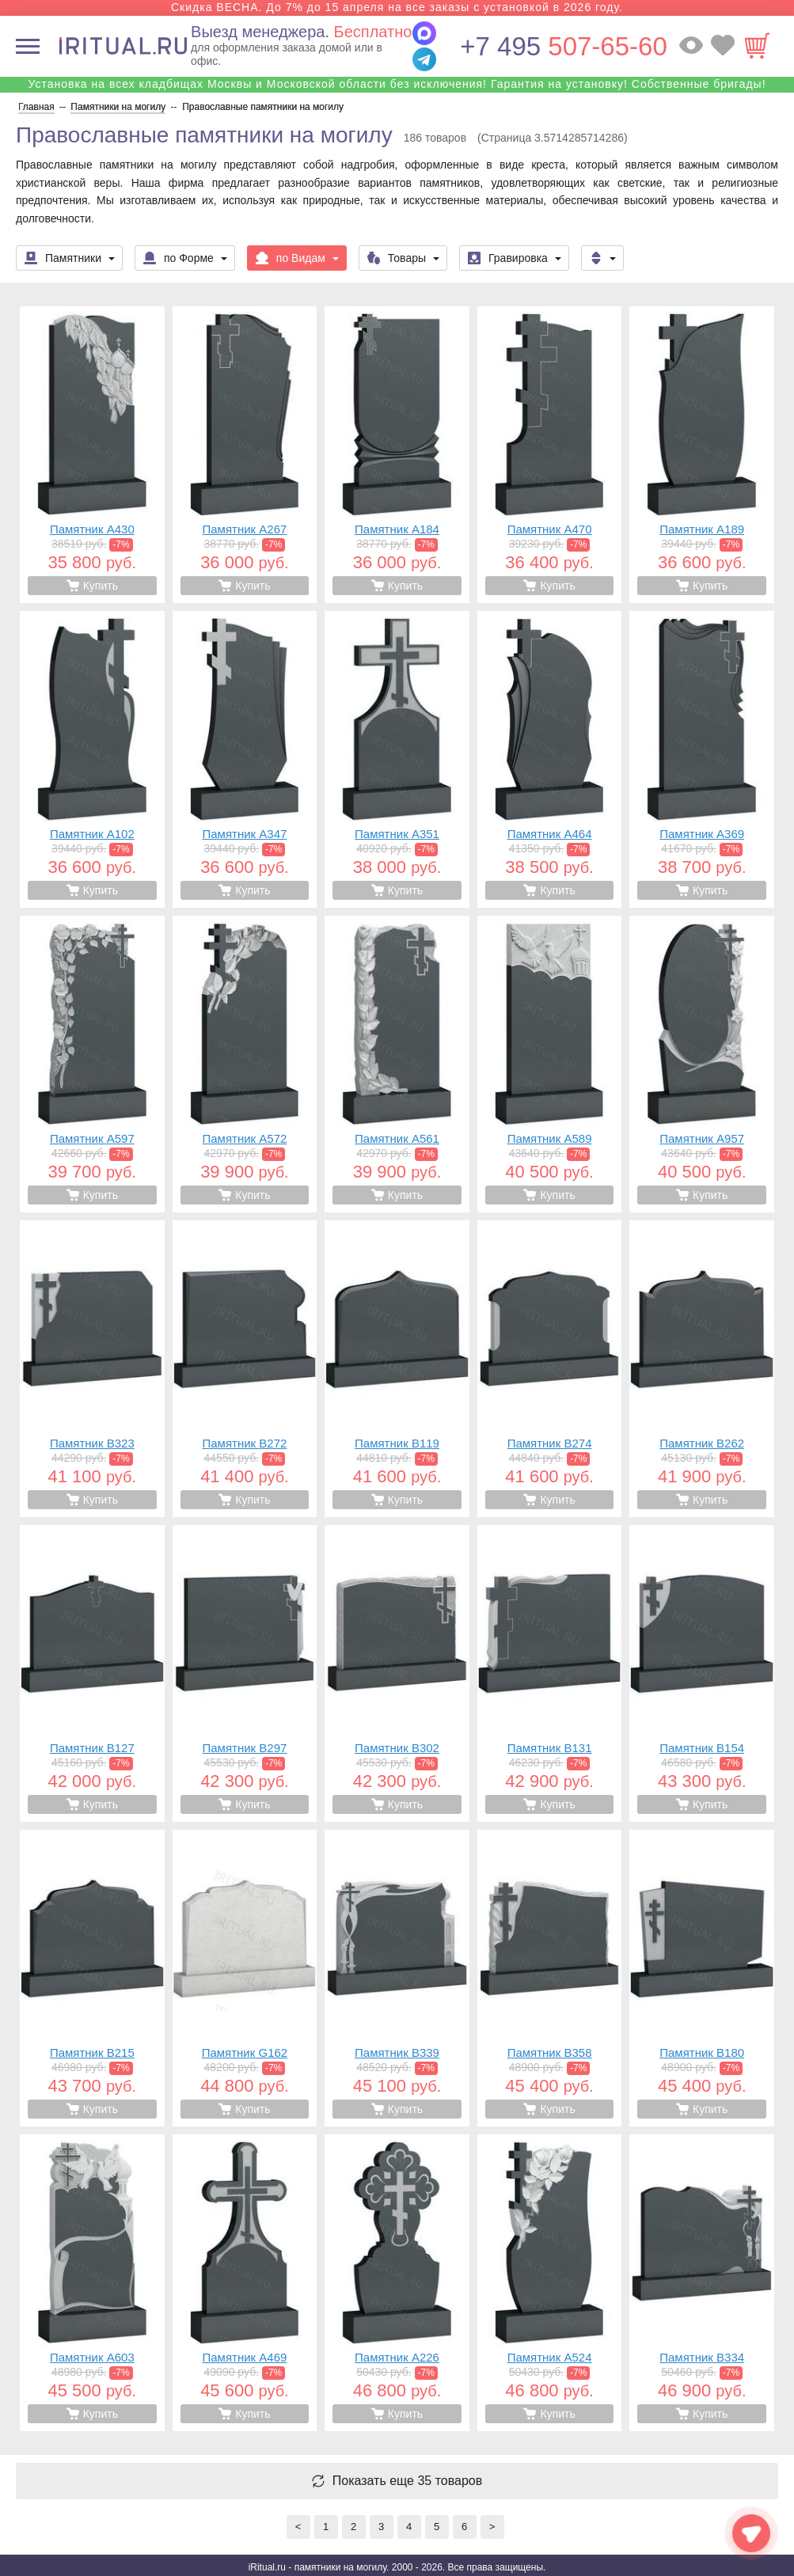 The height and width of the screenshot is (2576, 794). I want to click on 507-65-60, so click(563, 46).